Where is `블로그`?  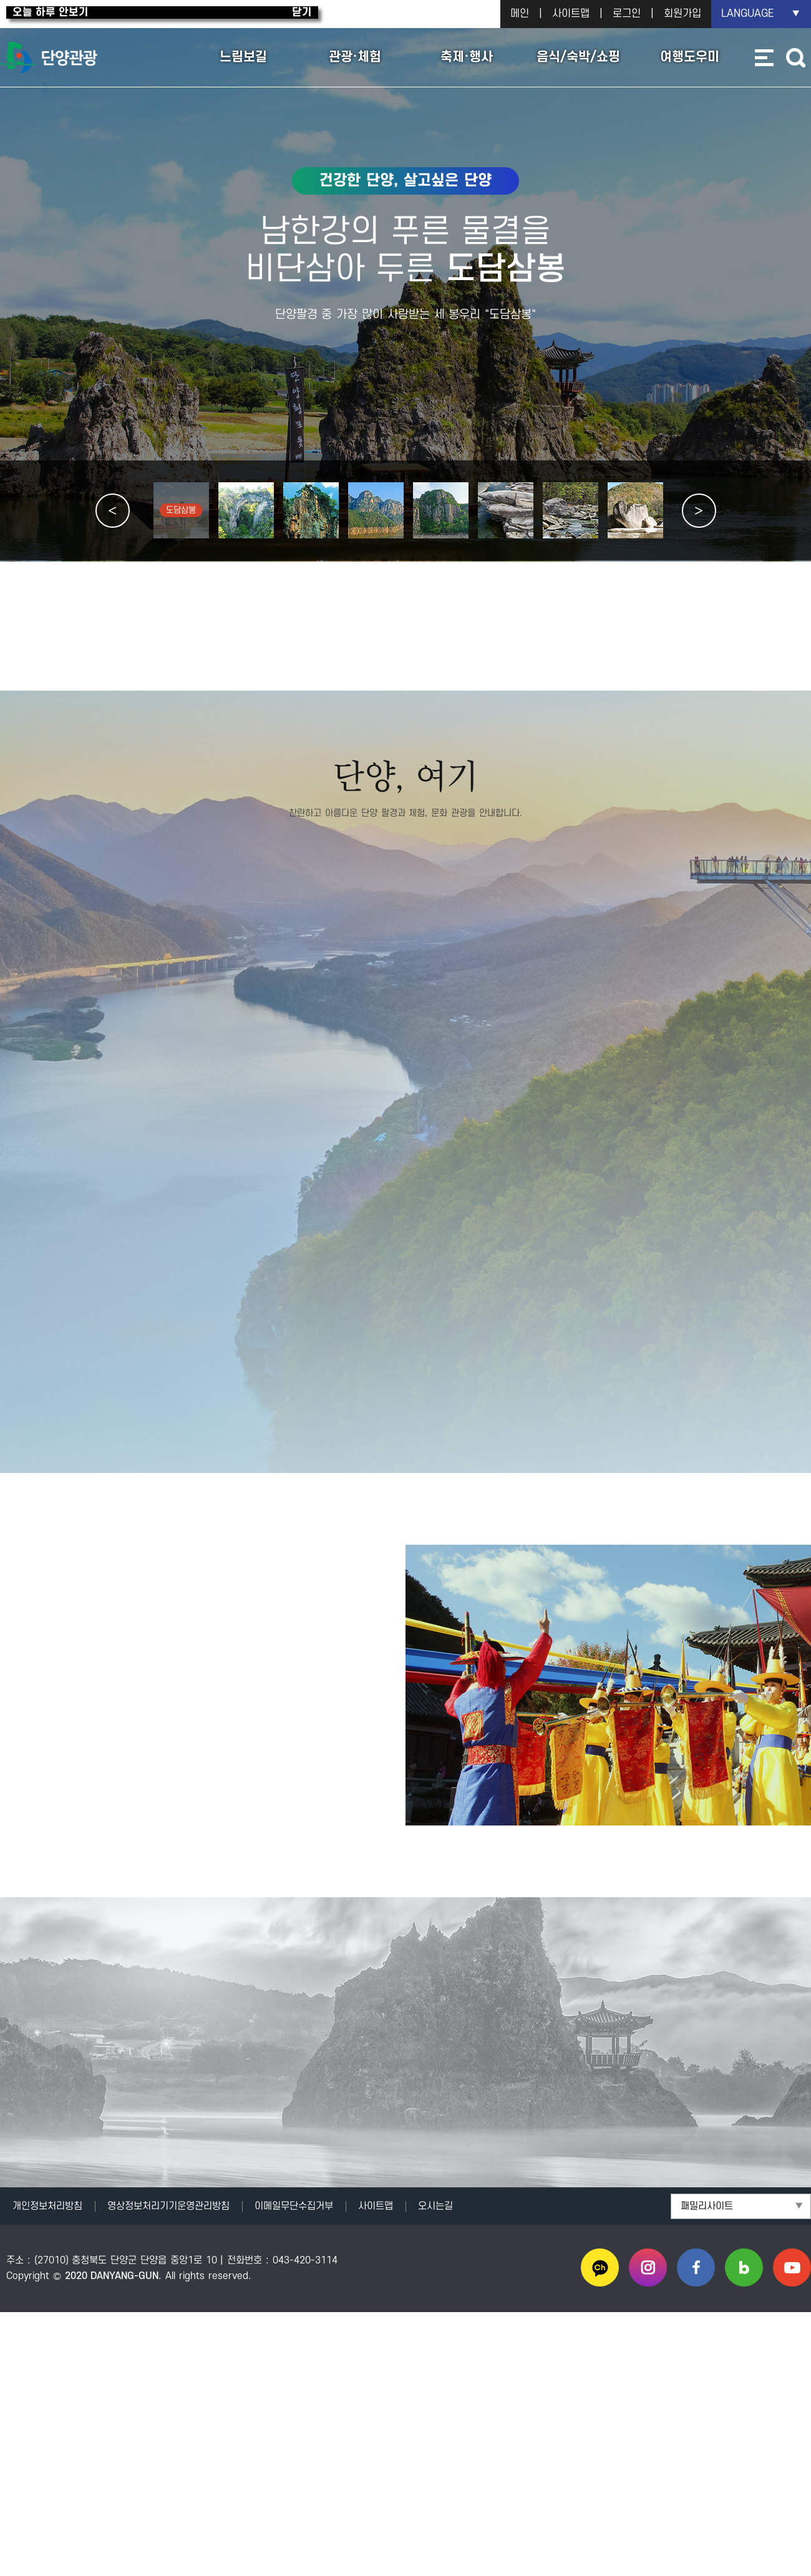
블로그 is located at coordinates (744, 2267).